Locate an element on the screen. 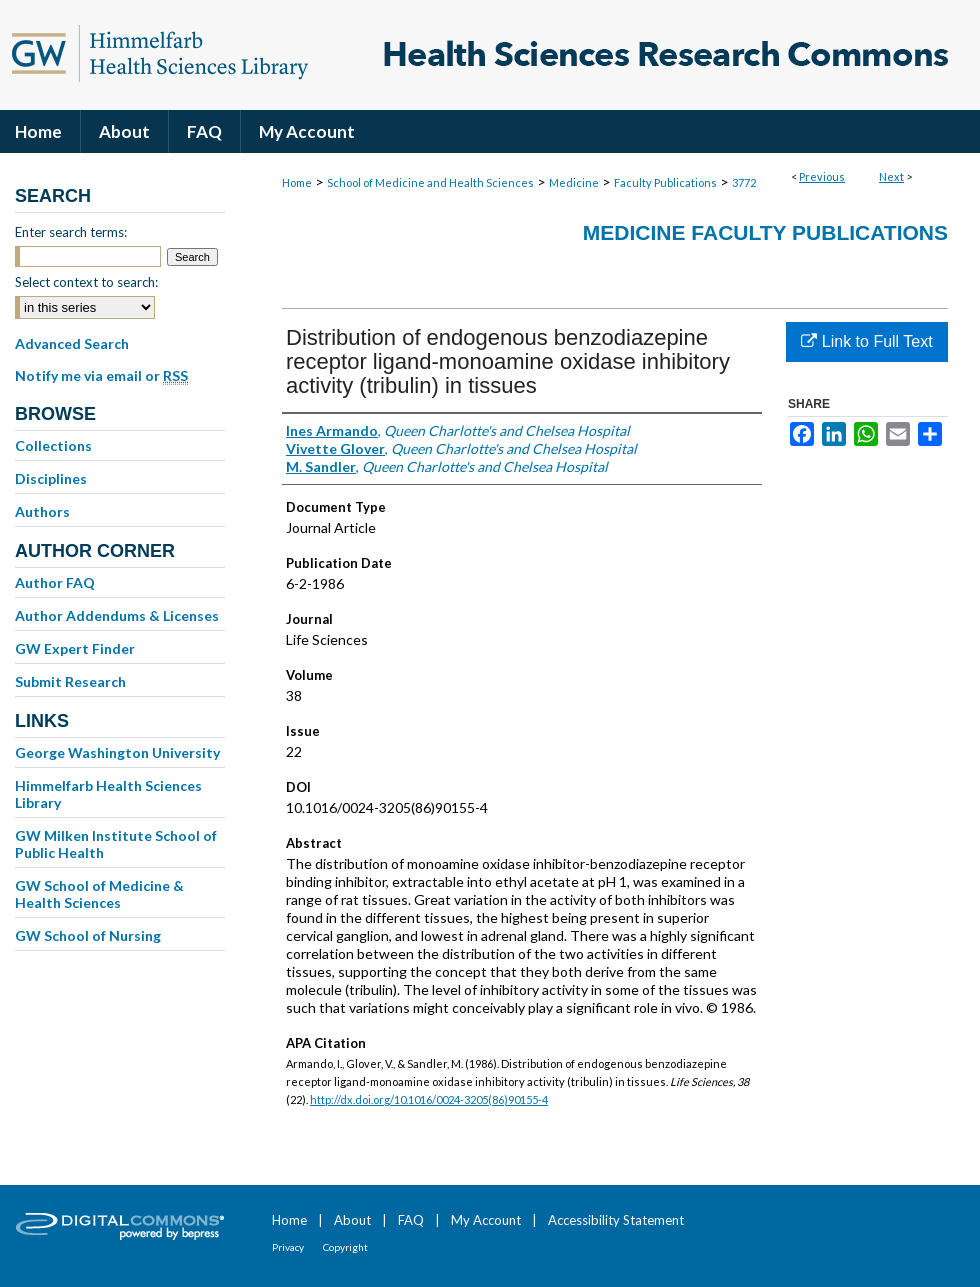 The image size is (980, 1287). Medicine is located at coordinates (574, 182).